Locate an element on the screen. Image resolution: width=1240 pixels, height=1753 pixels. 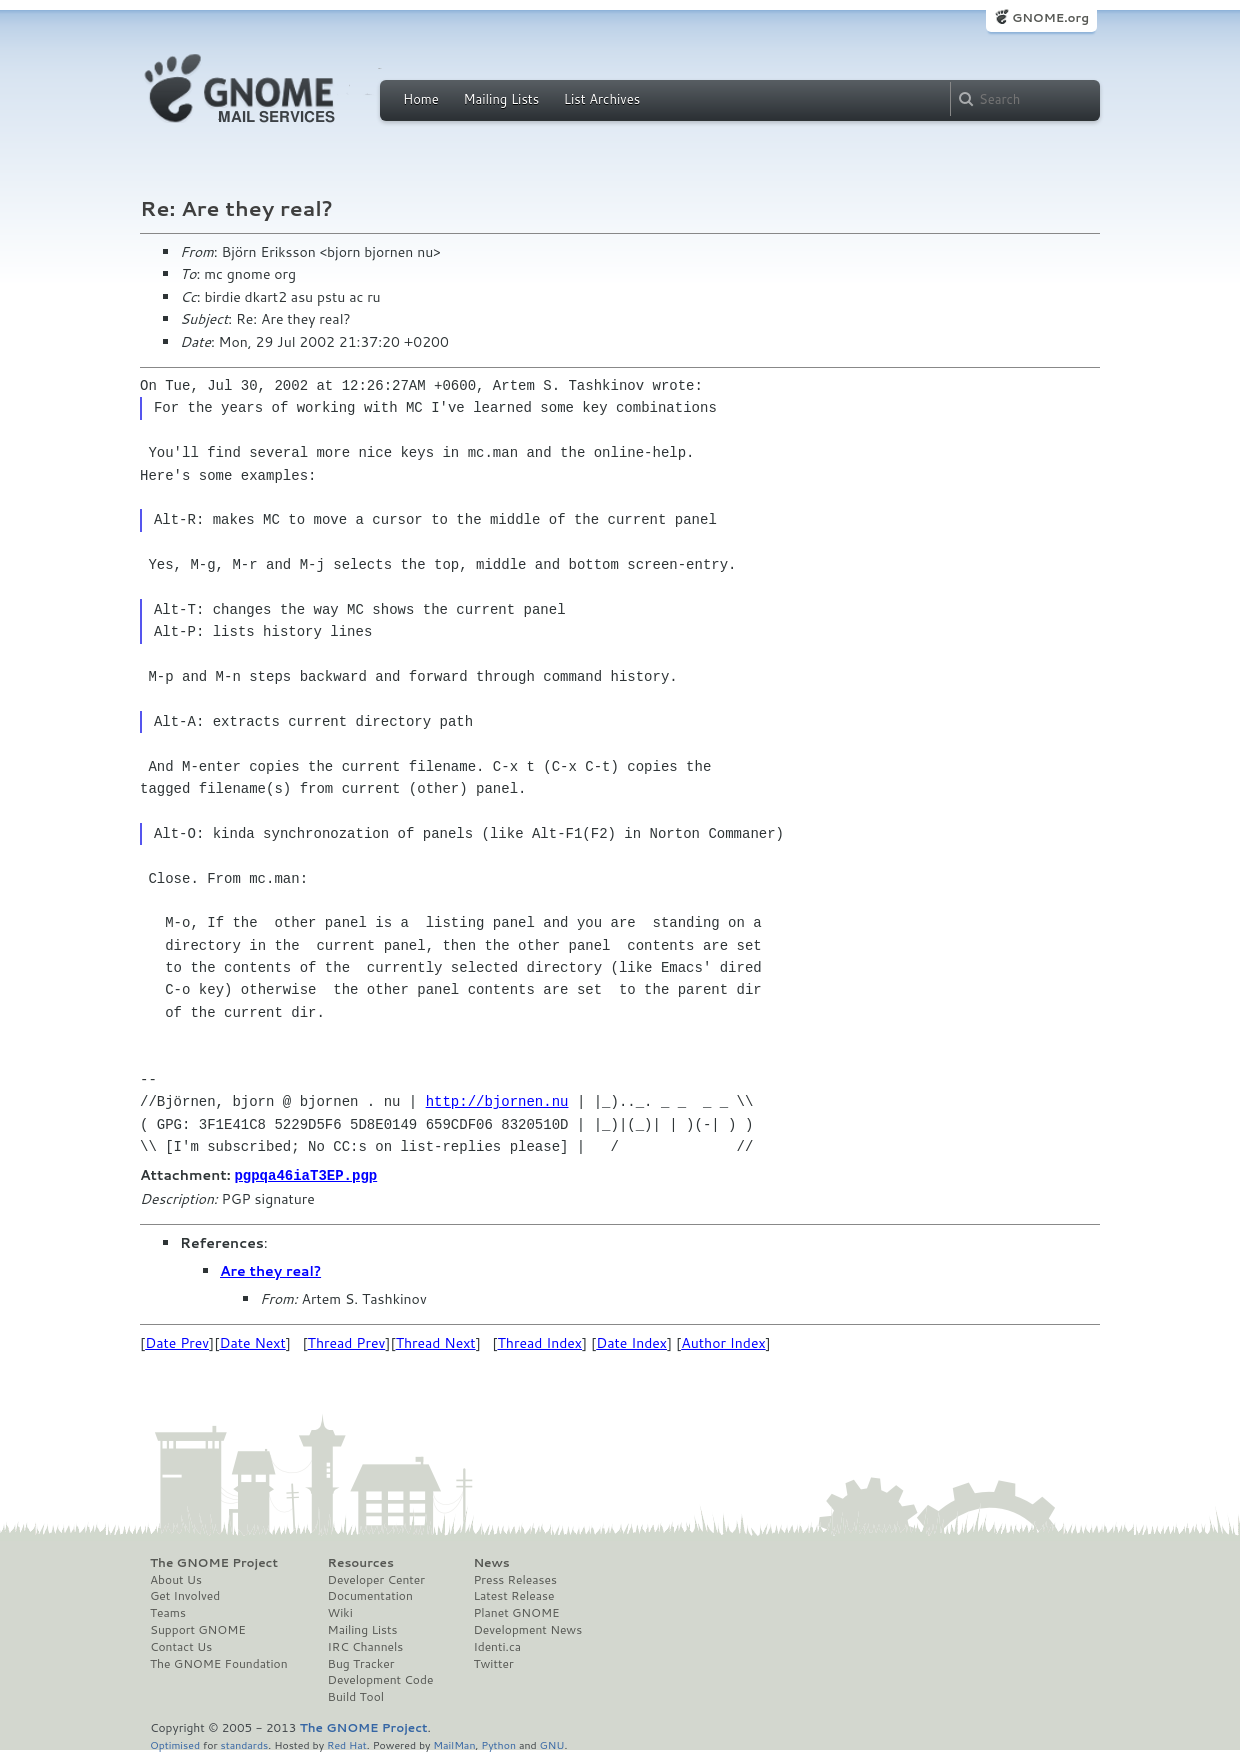
Development Code is located at coordinates (381, 1679).